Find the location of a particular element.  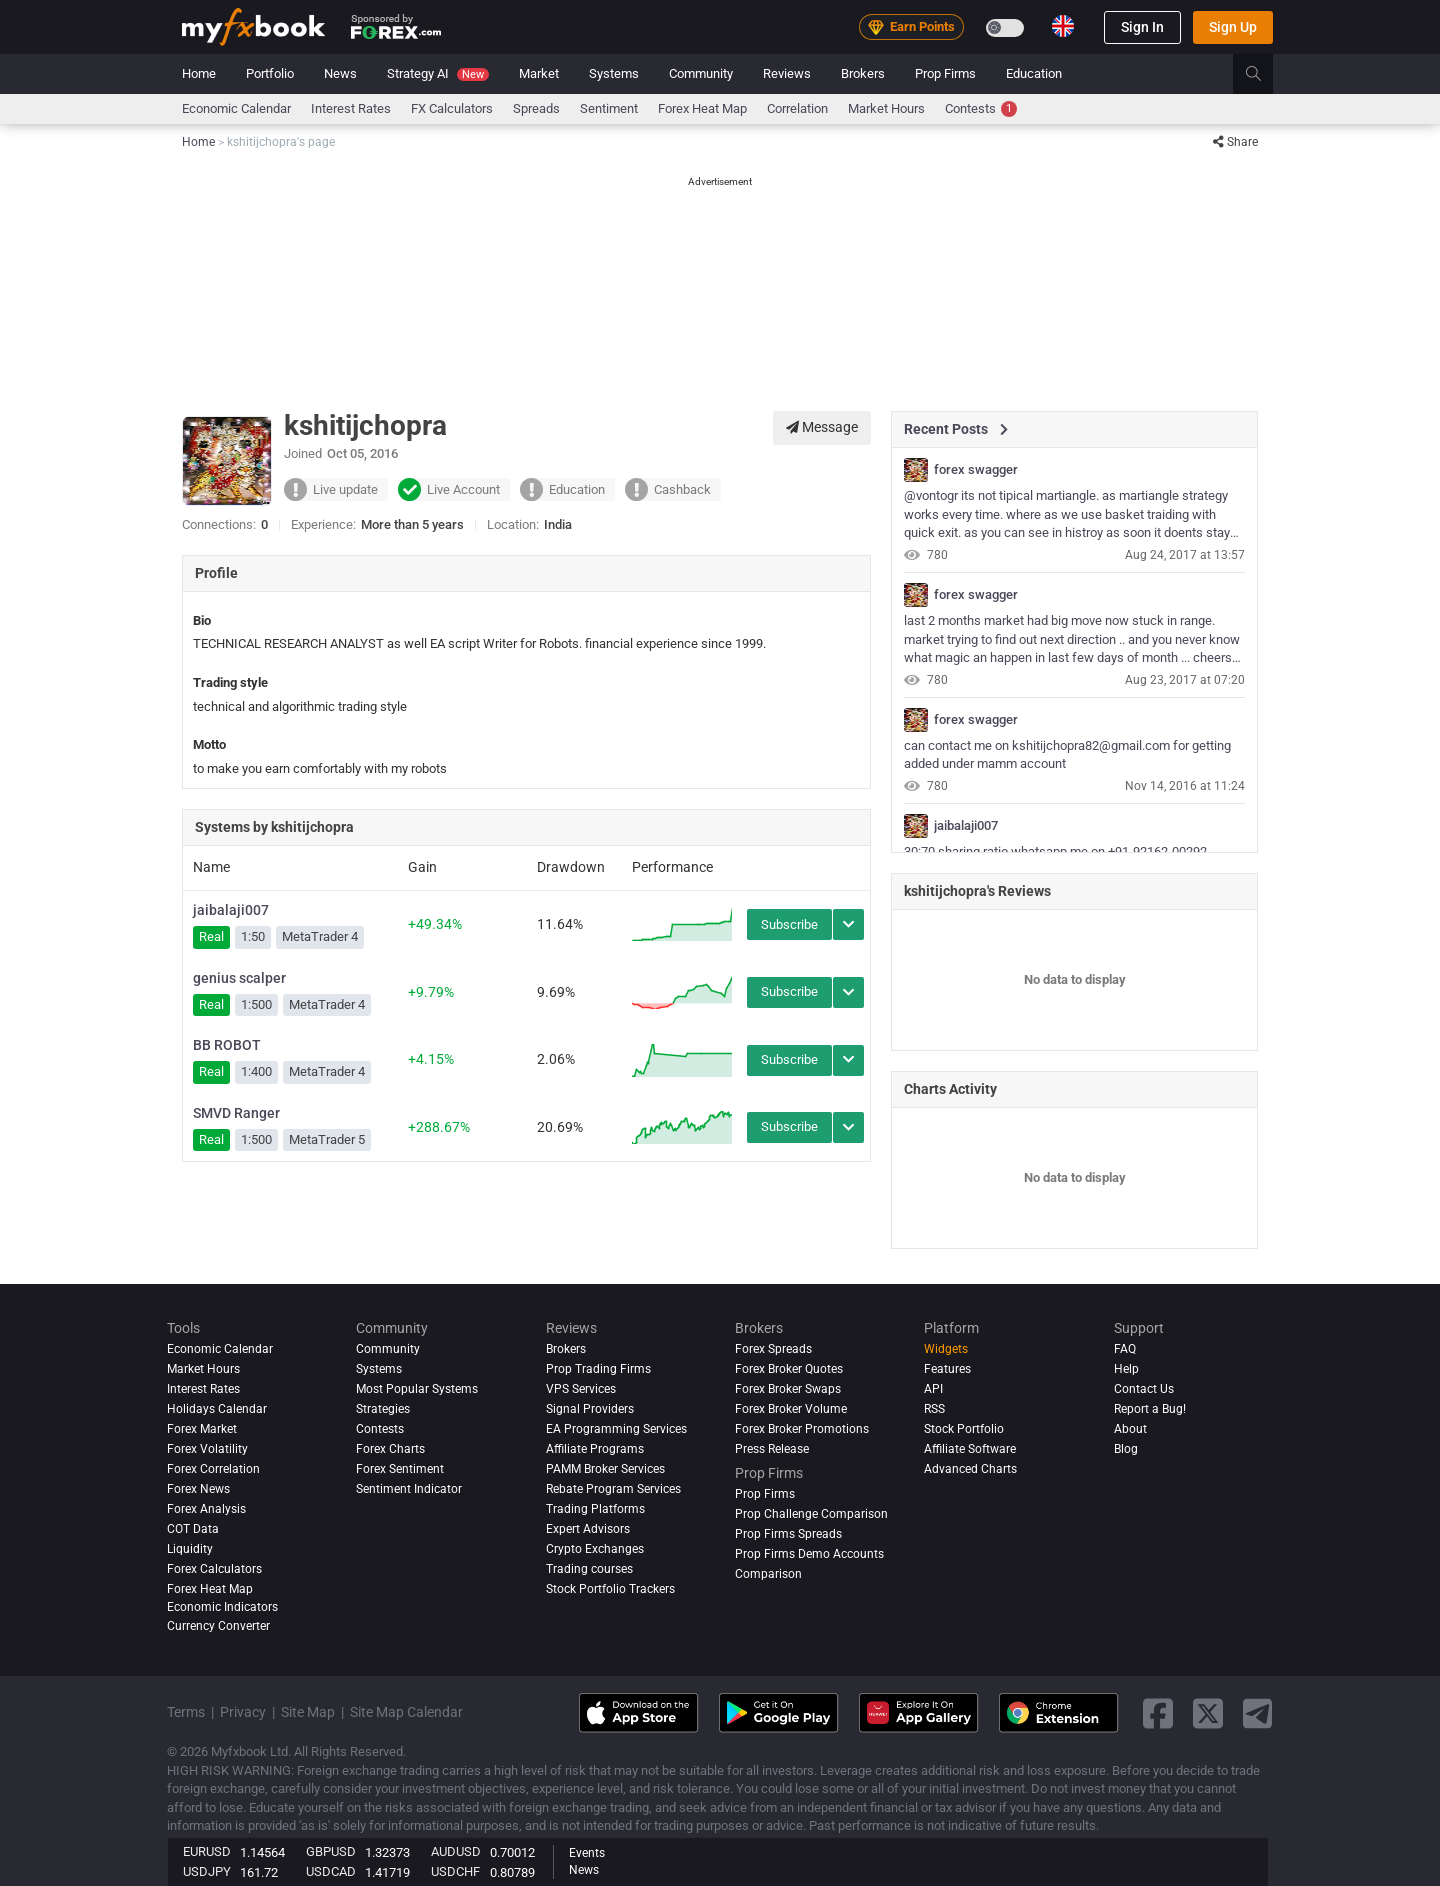

[facebook link] is located at coordinates (1158, 1713).